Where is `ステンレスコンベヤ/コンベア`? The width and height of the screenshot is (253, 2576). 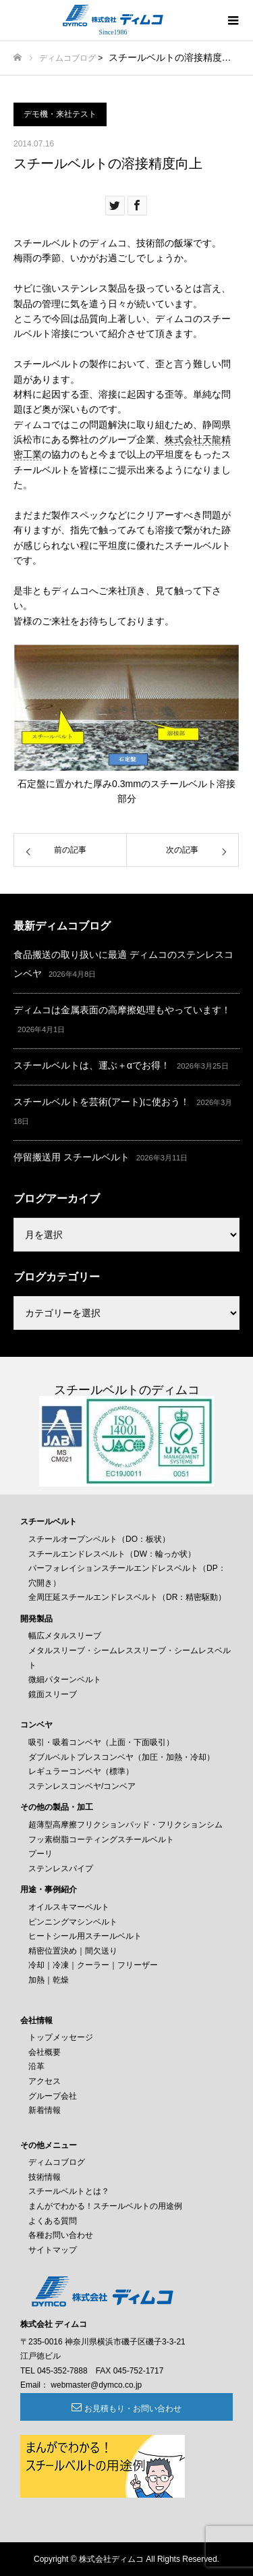 ステンレスコンベヤ/コンベア is located at coordinates (82, 1786).